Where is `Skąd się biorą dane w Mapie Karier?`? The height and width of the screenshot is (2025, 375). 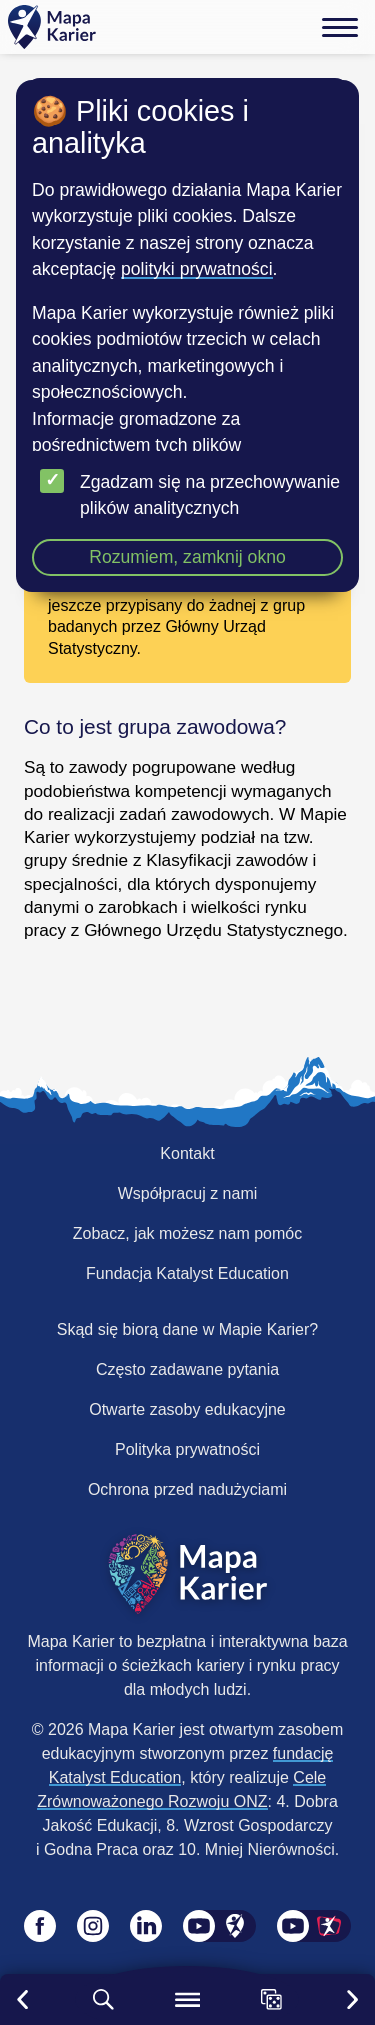 Skąd się biorą dane w Mapie Karier? is located at coordinates (187, 1329).